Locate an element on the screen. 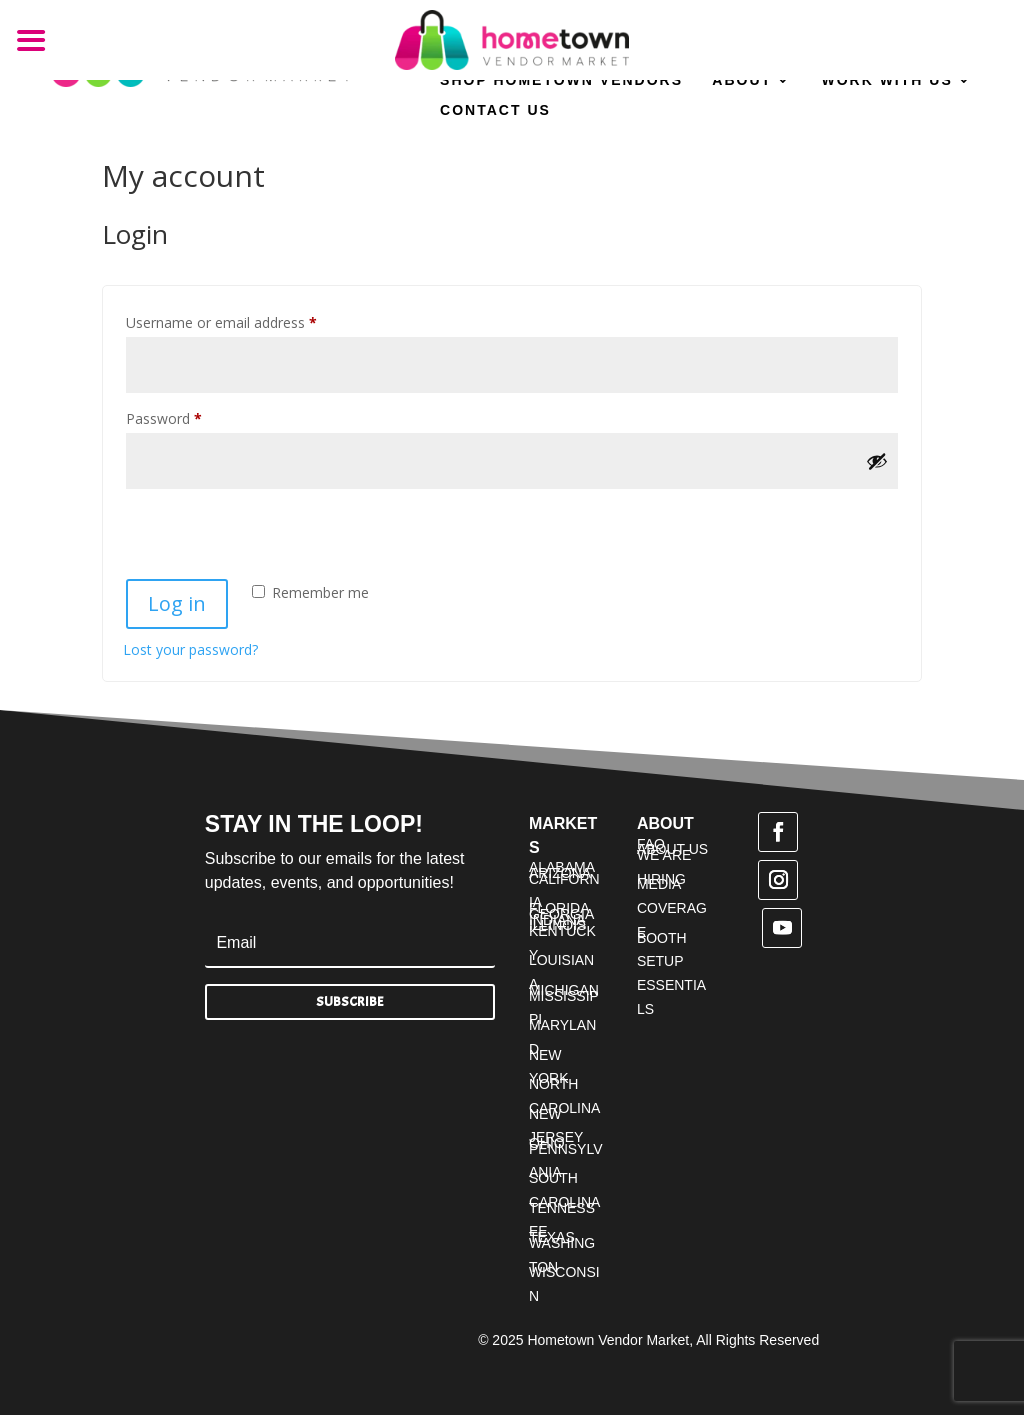  Password is located at coordinates (192, 416).